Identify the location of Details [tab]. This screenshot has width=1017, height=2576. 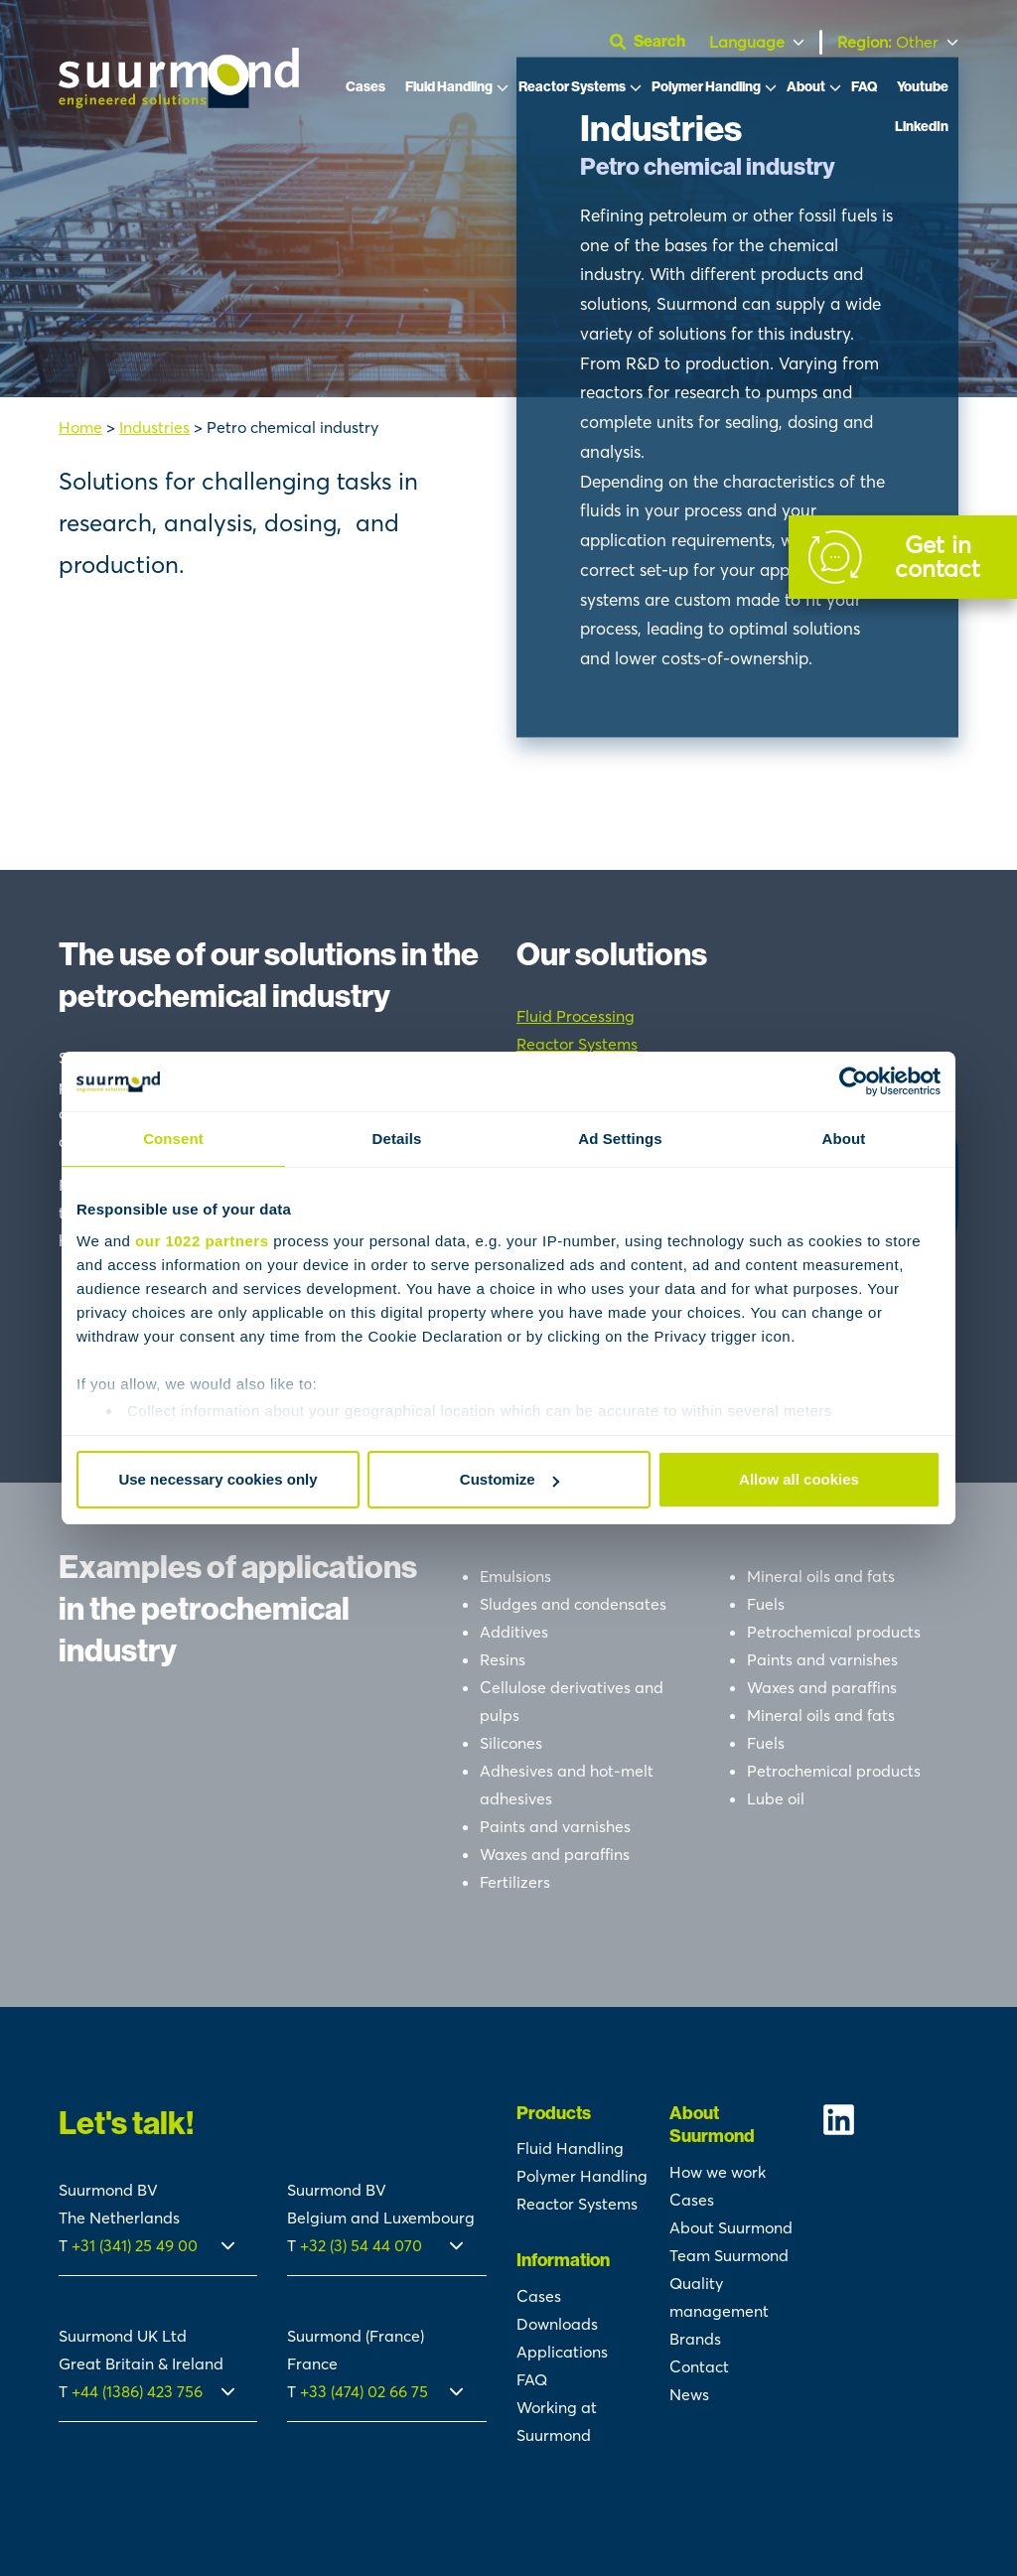
(397, 1138).